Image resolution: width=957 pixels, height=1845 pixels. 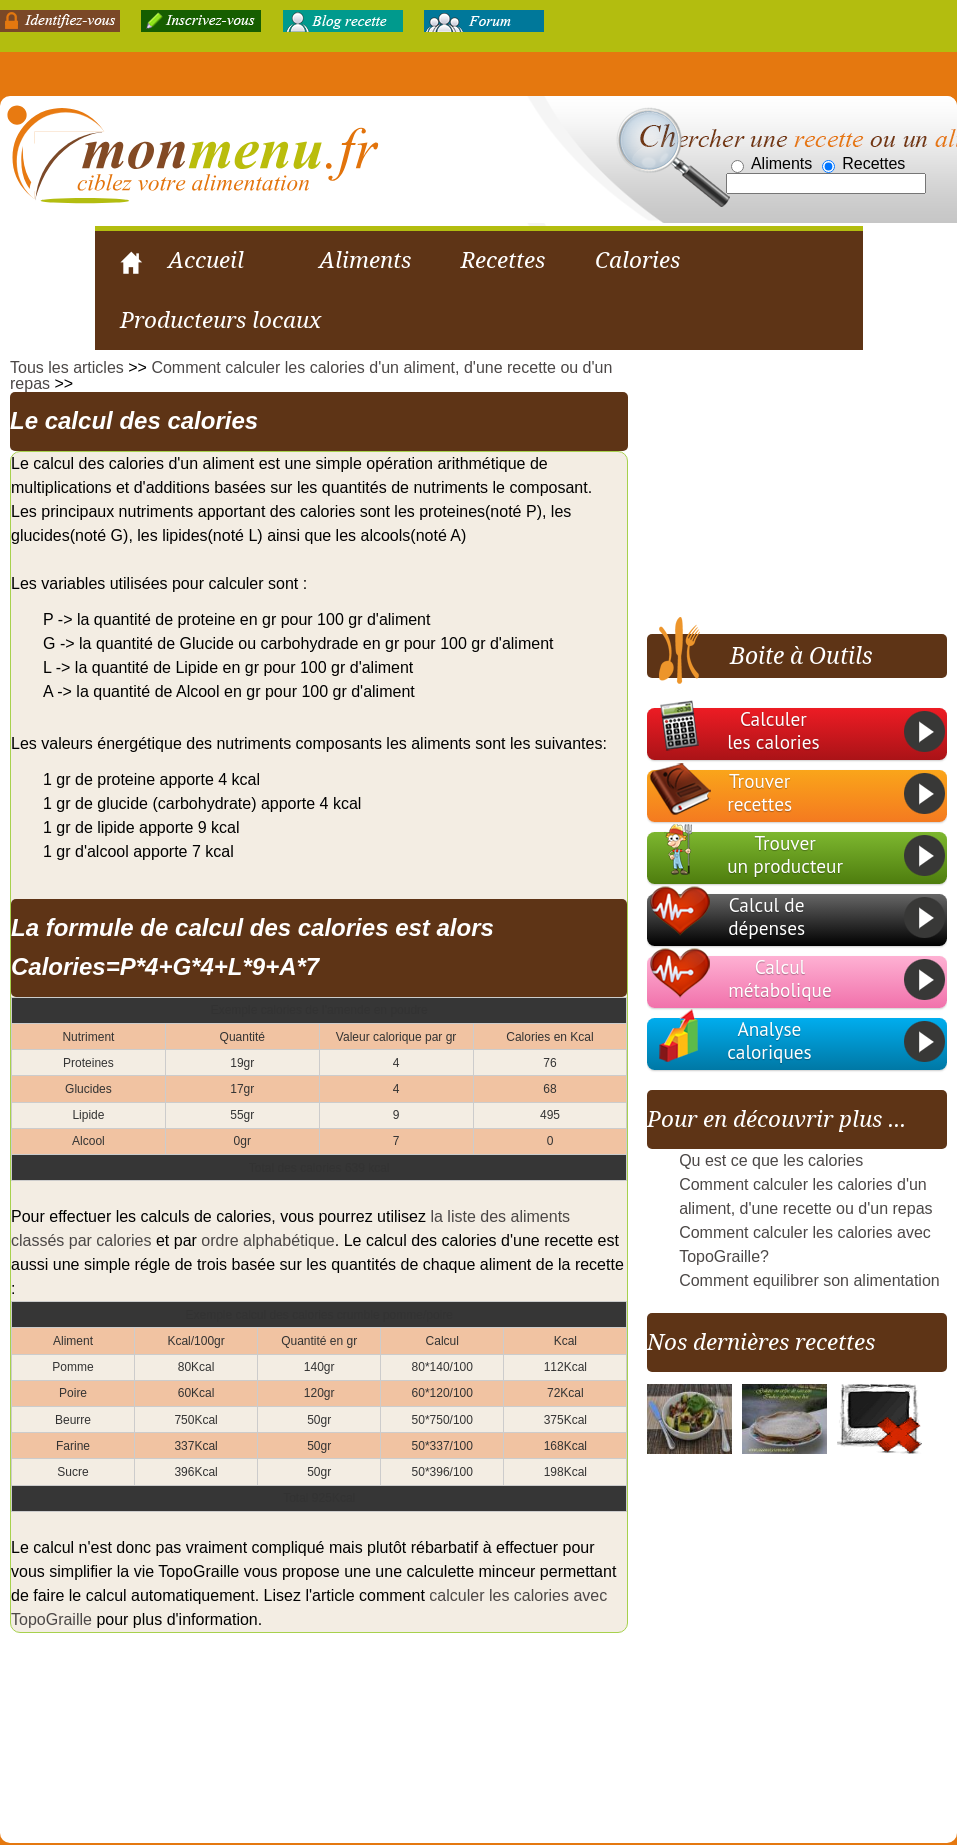 I want to click on Calories, so click(x=637, y=260).